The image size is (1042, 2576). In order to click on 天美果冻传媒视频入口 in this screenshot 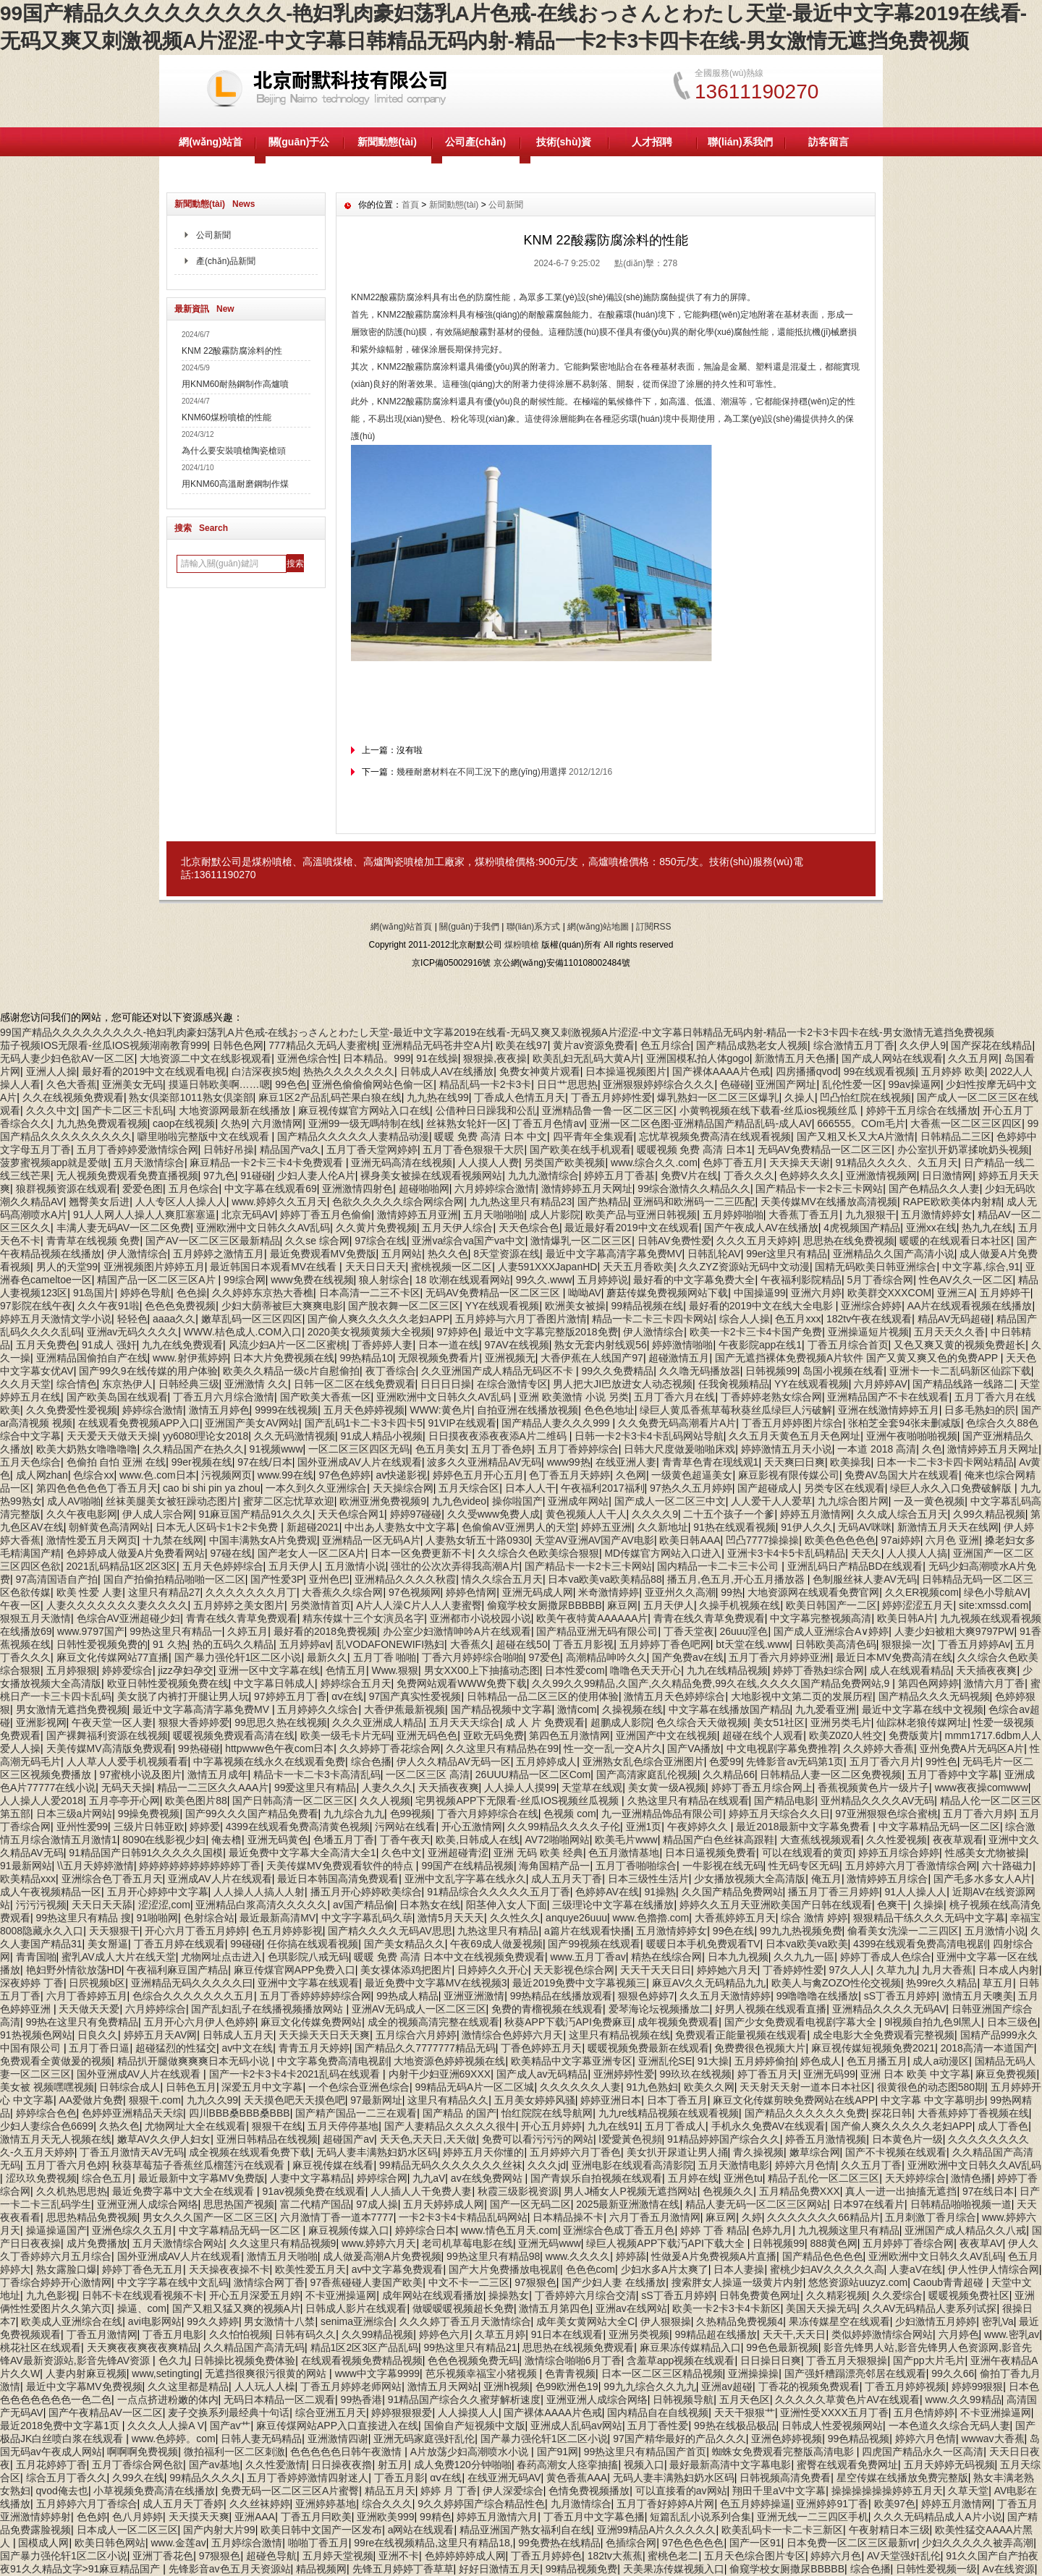, I will do `click(673, 2569)`.